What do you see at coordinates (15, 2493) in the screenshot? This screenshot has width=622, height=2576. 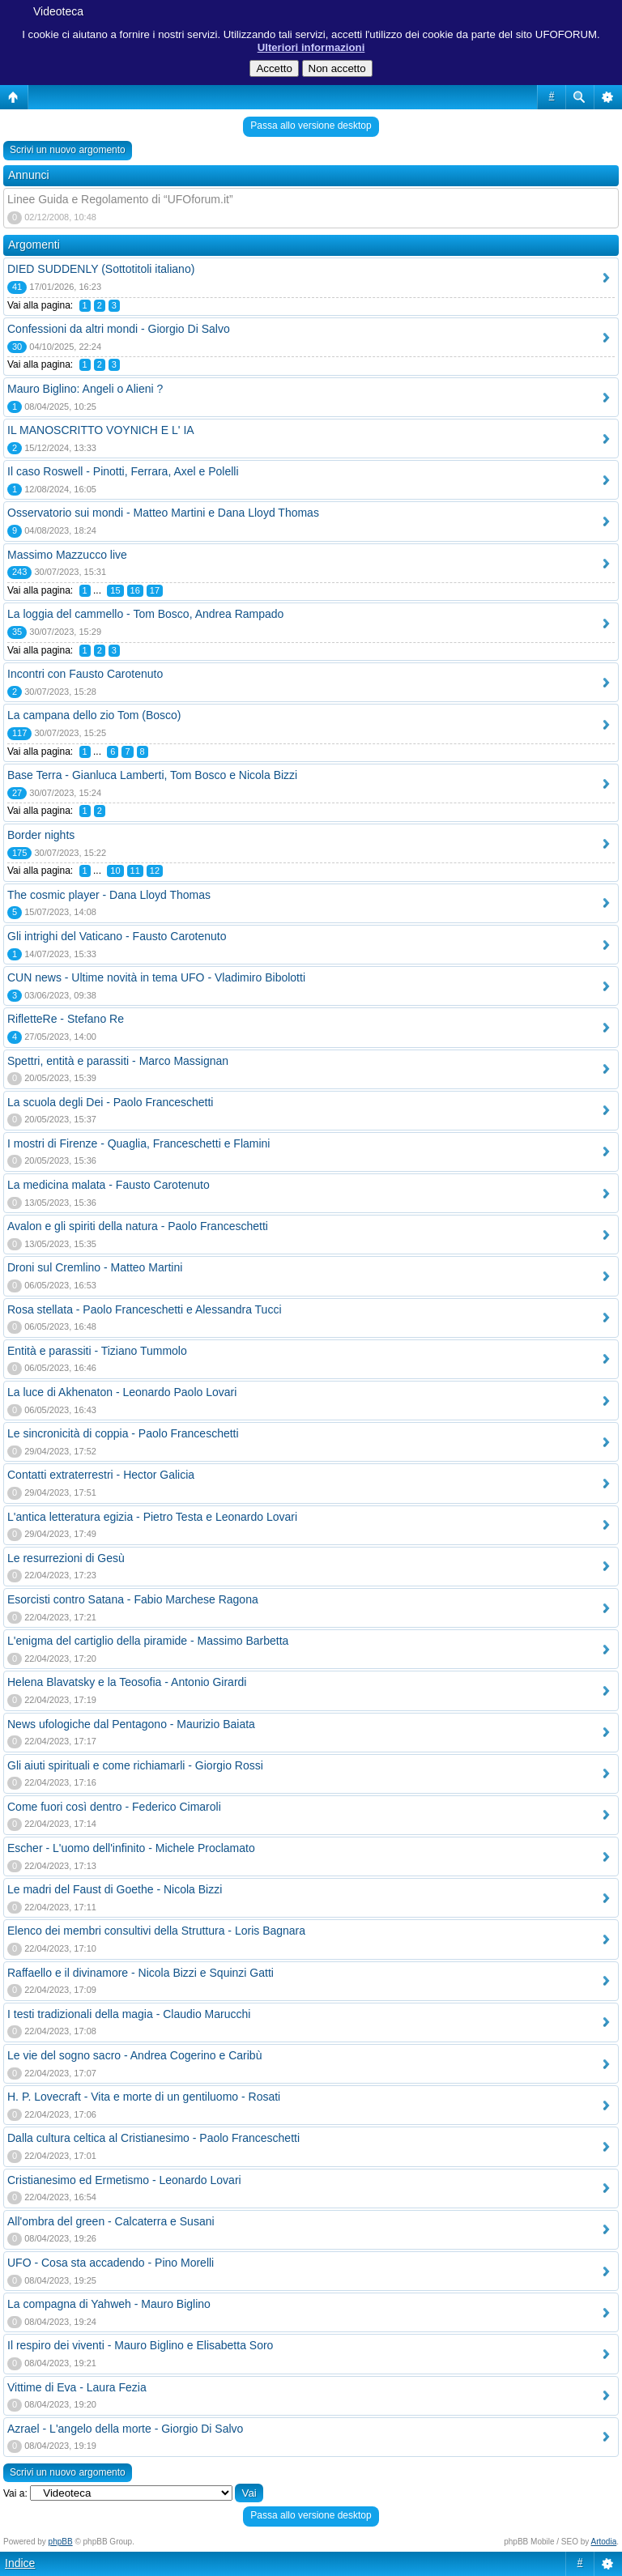 I see `Vai a:` at bounding box center [15, 2493].